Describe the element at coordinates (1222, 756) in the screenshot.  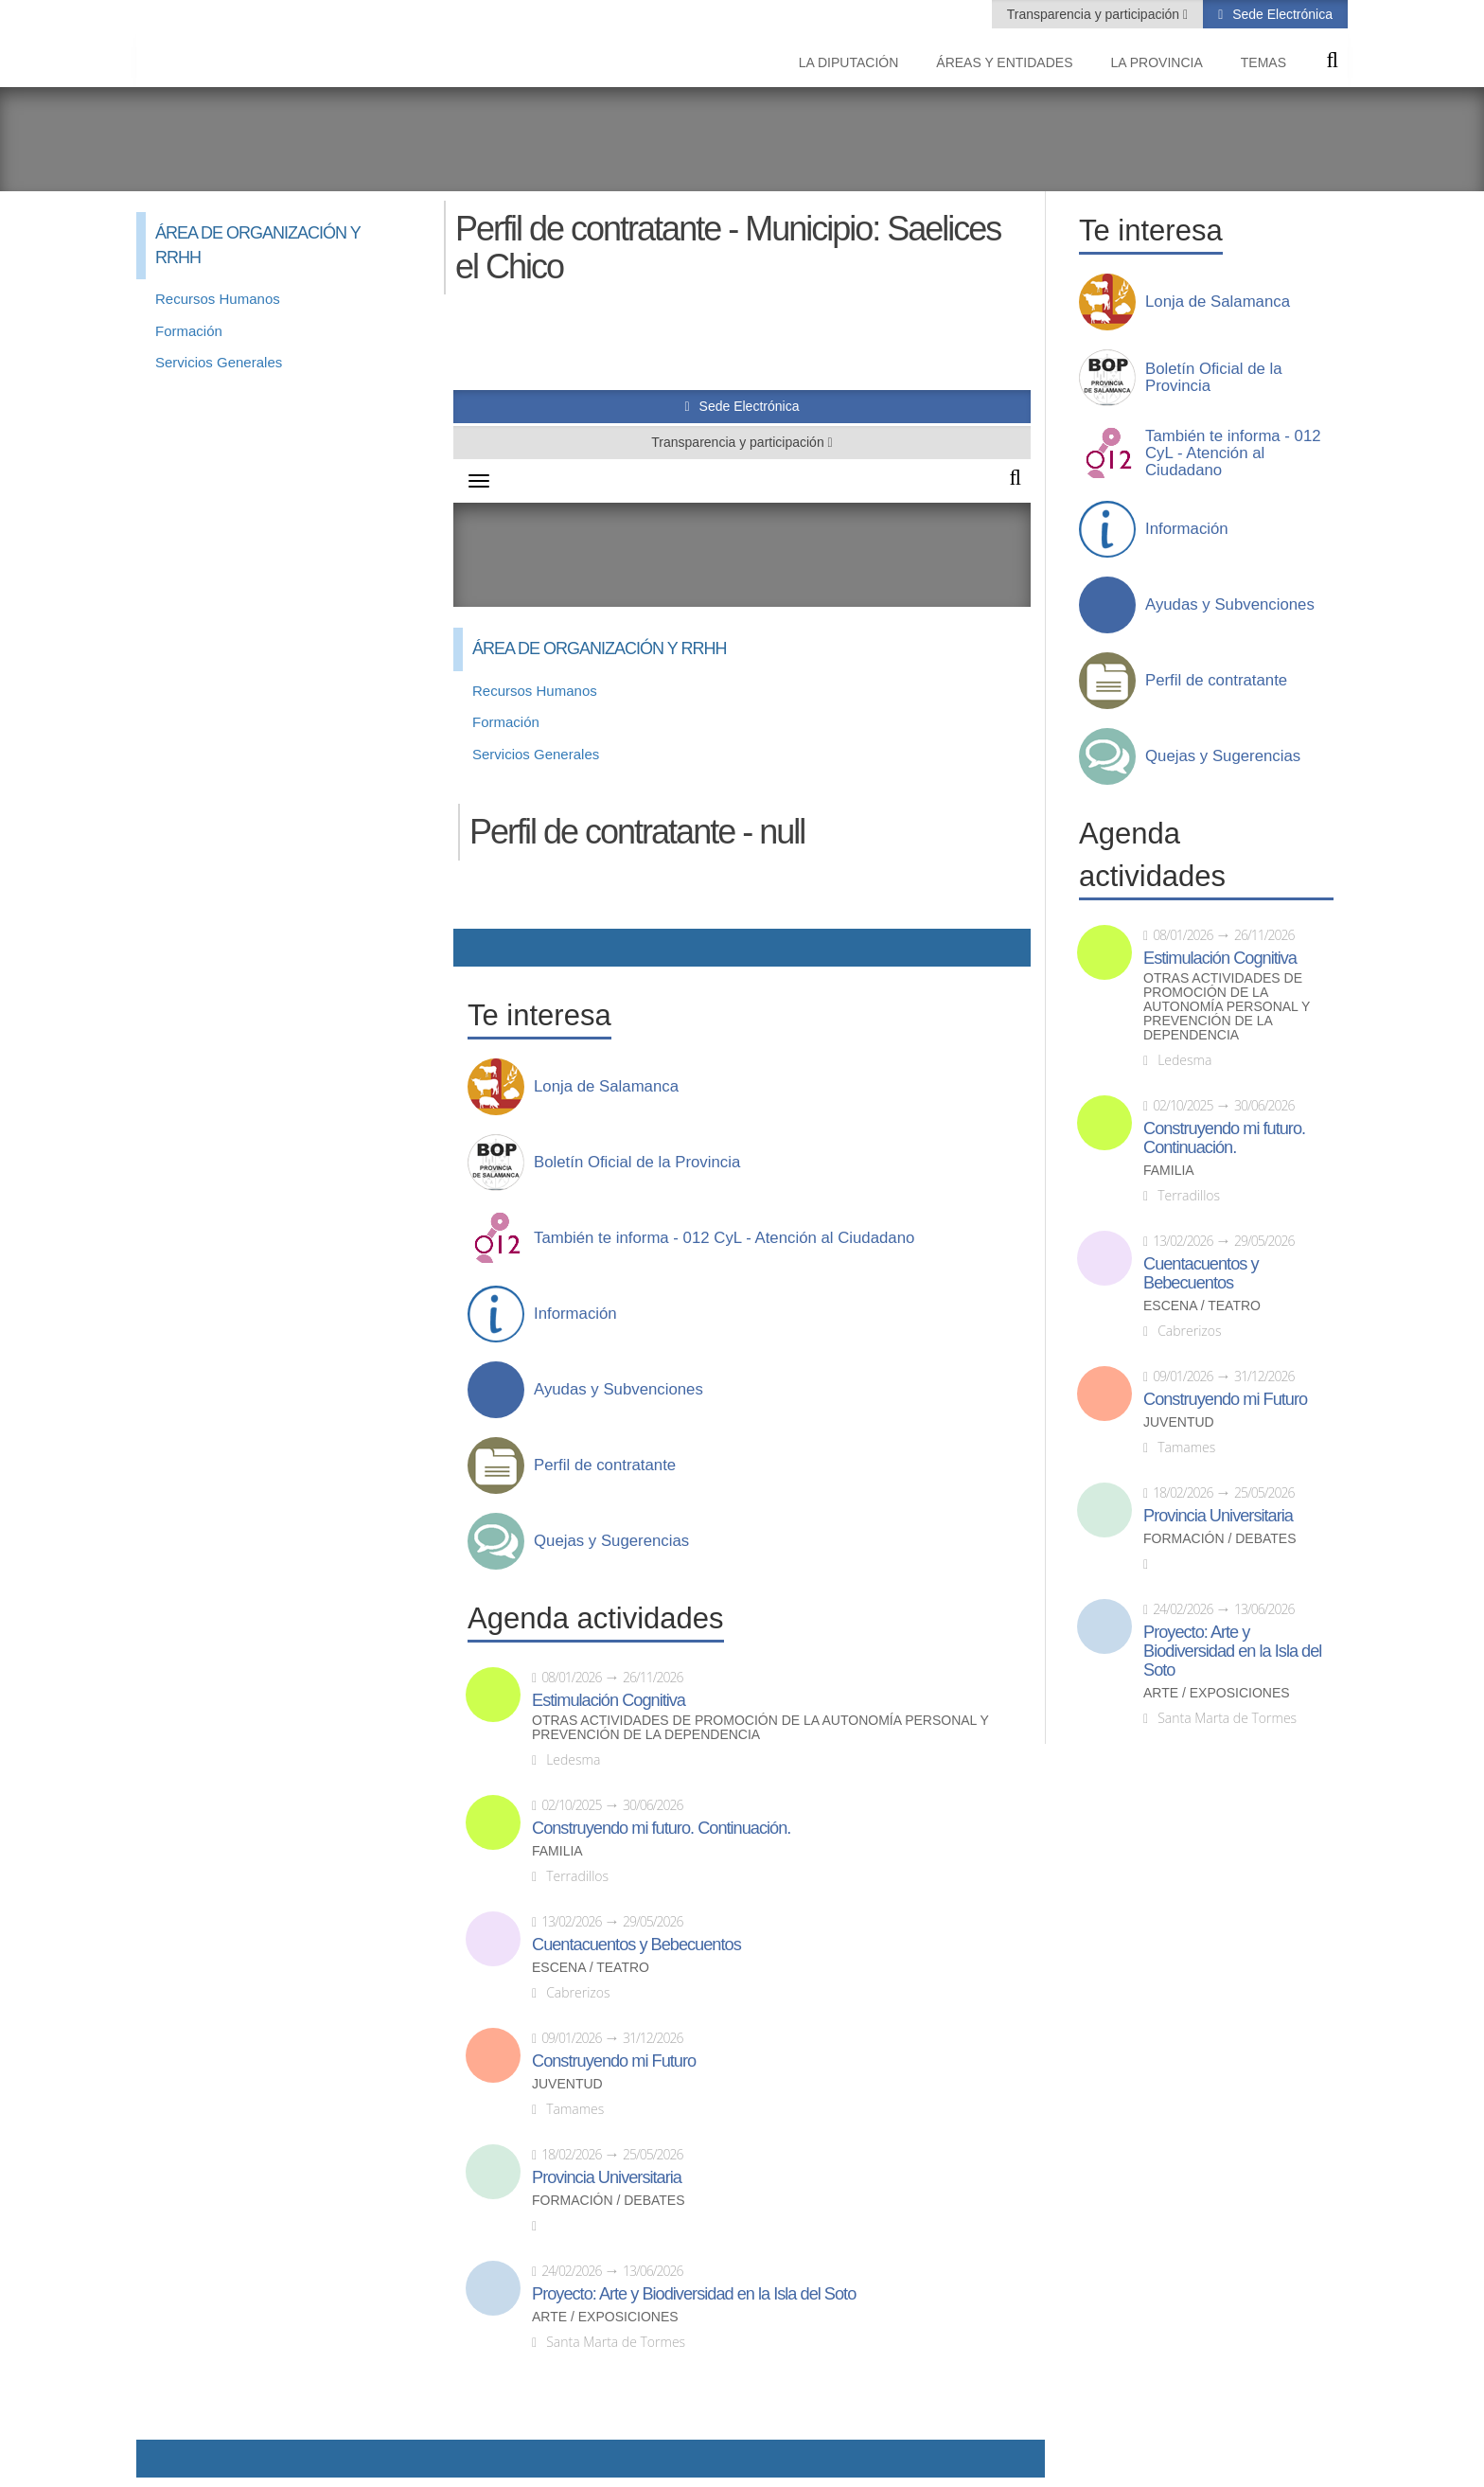
I see `Quejas y Sugerencias` at that location.